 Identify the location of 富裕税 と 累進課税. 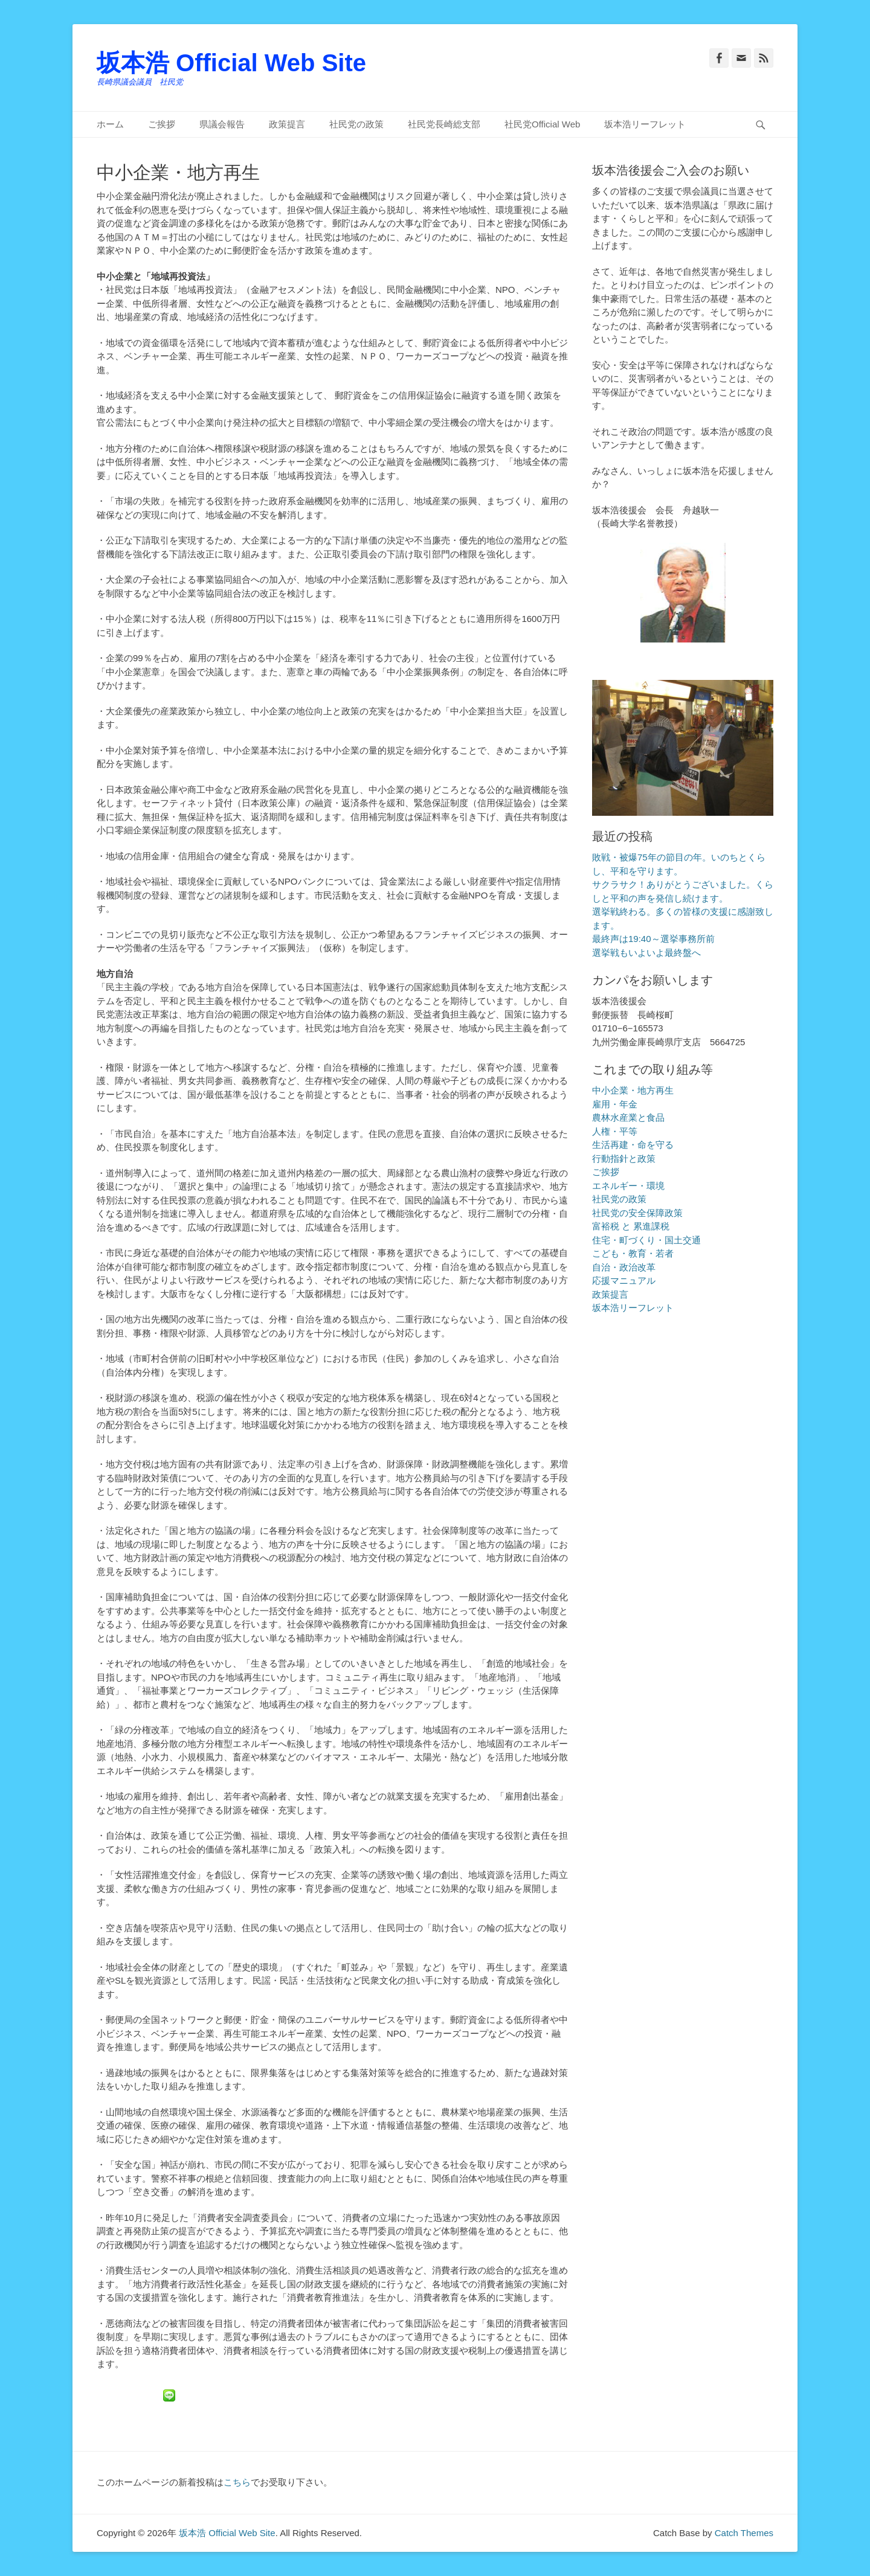
(630, 1226).